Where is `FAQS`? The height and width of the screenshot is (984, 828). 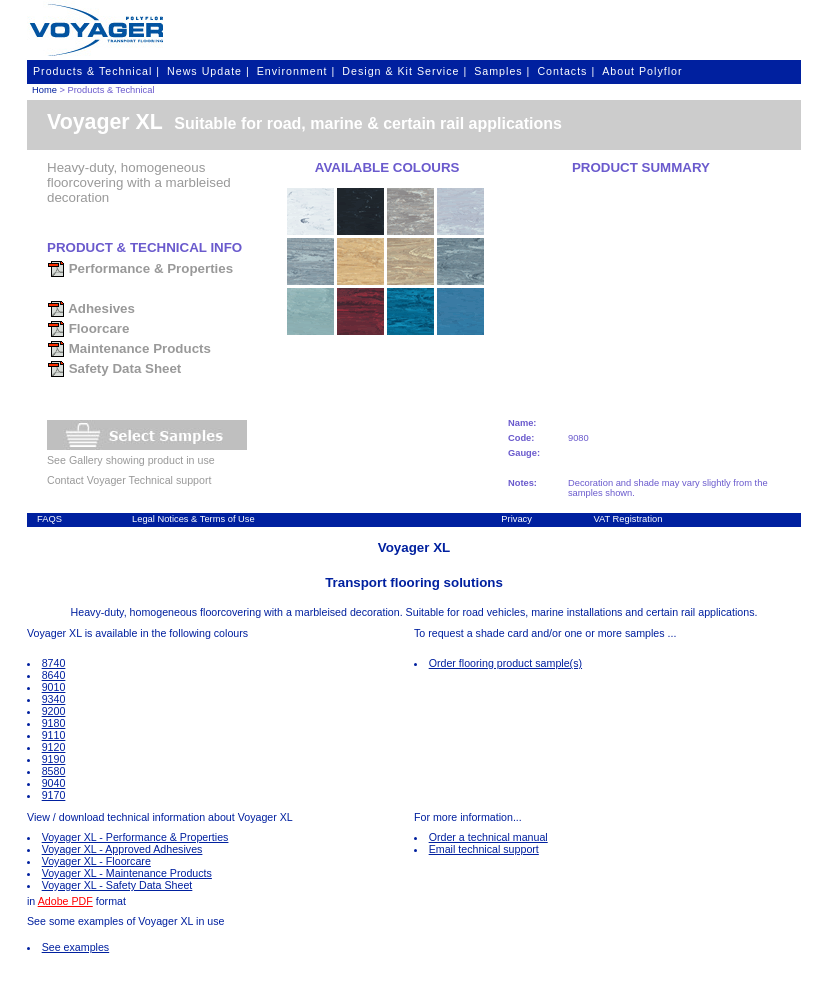 FAQS is located at coordinates (49, 519).